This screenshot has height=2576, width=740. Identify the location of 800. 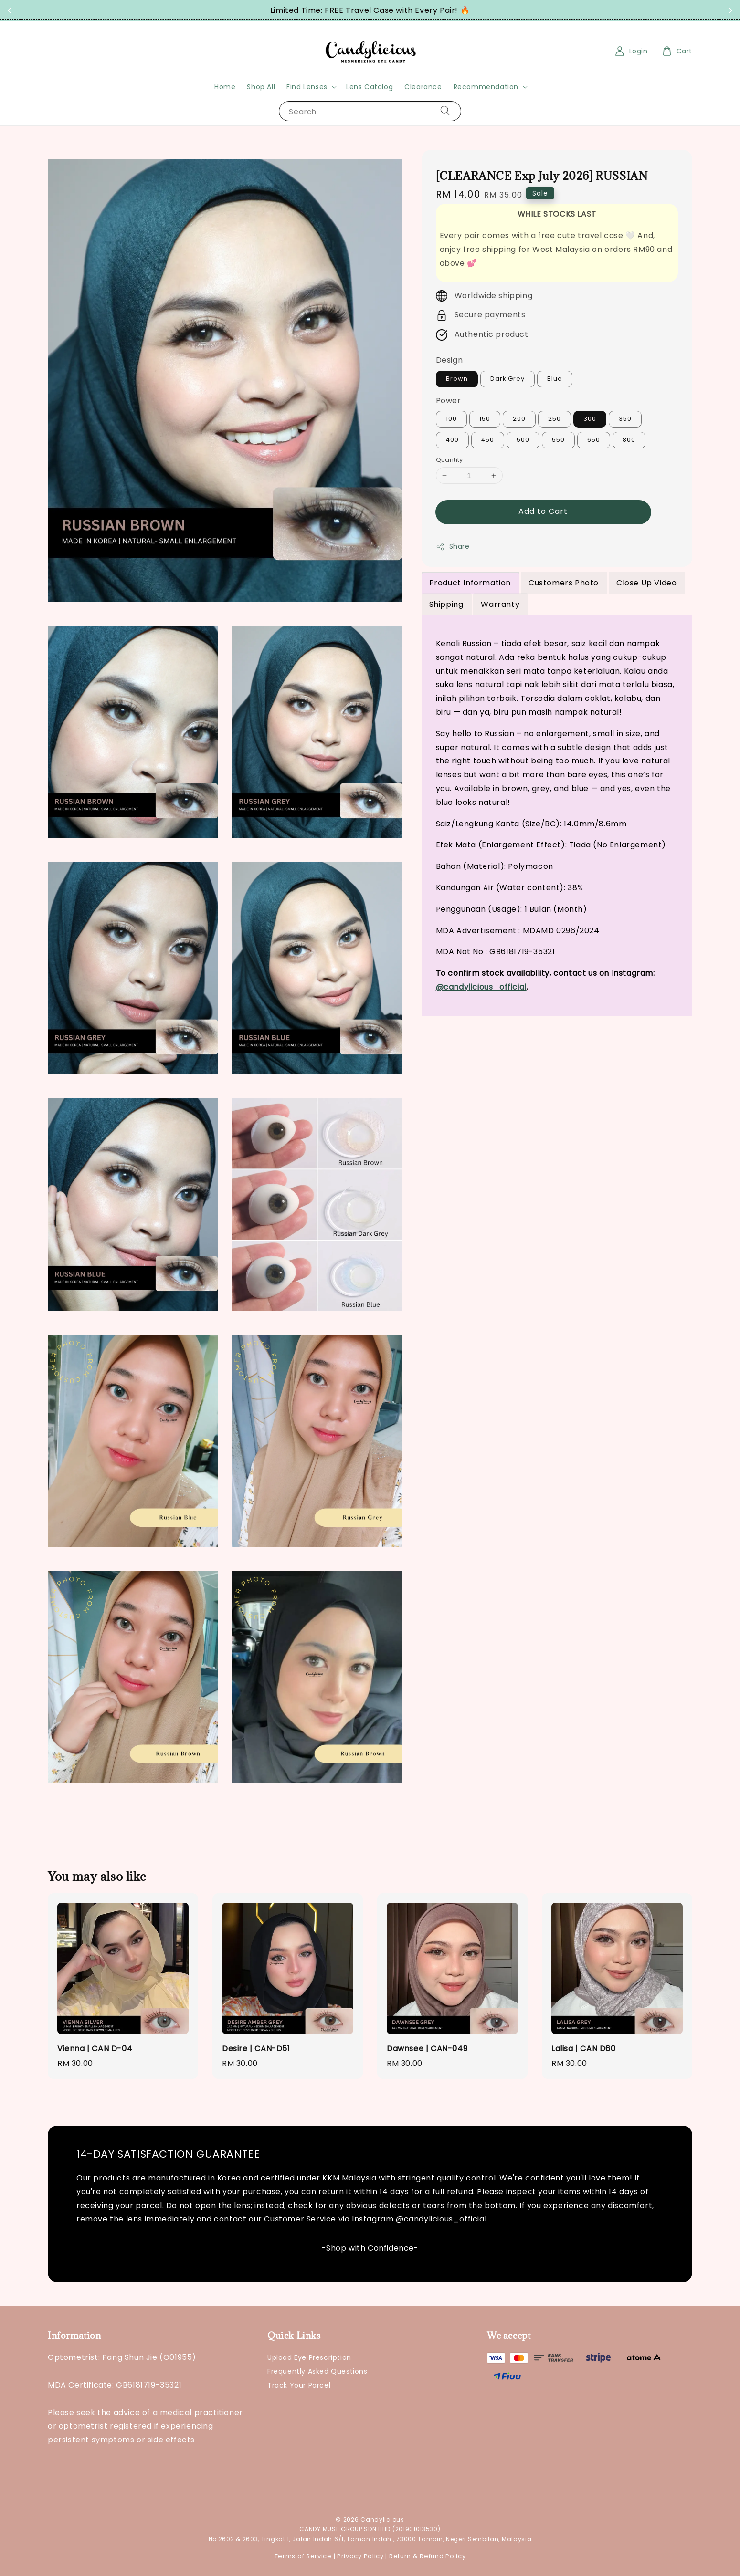
(629, 440).